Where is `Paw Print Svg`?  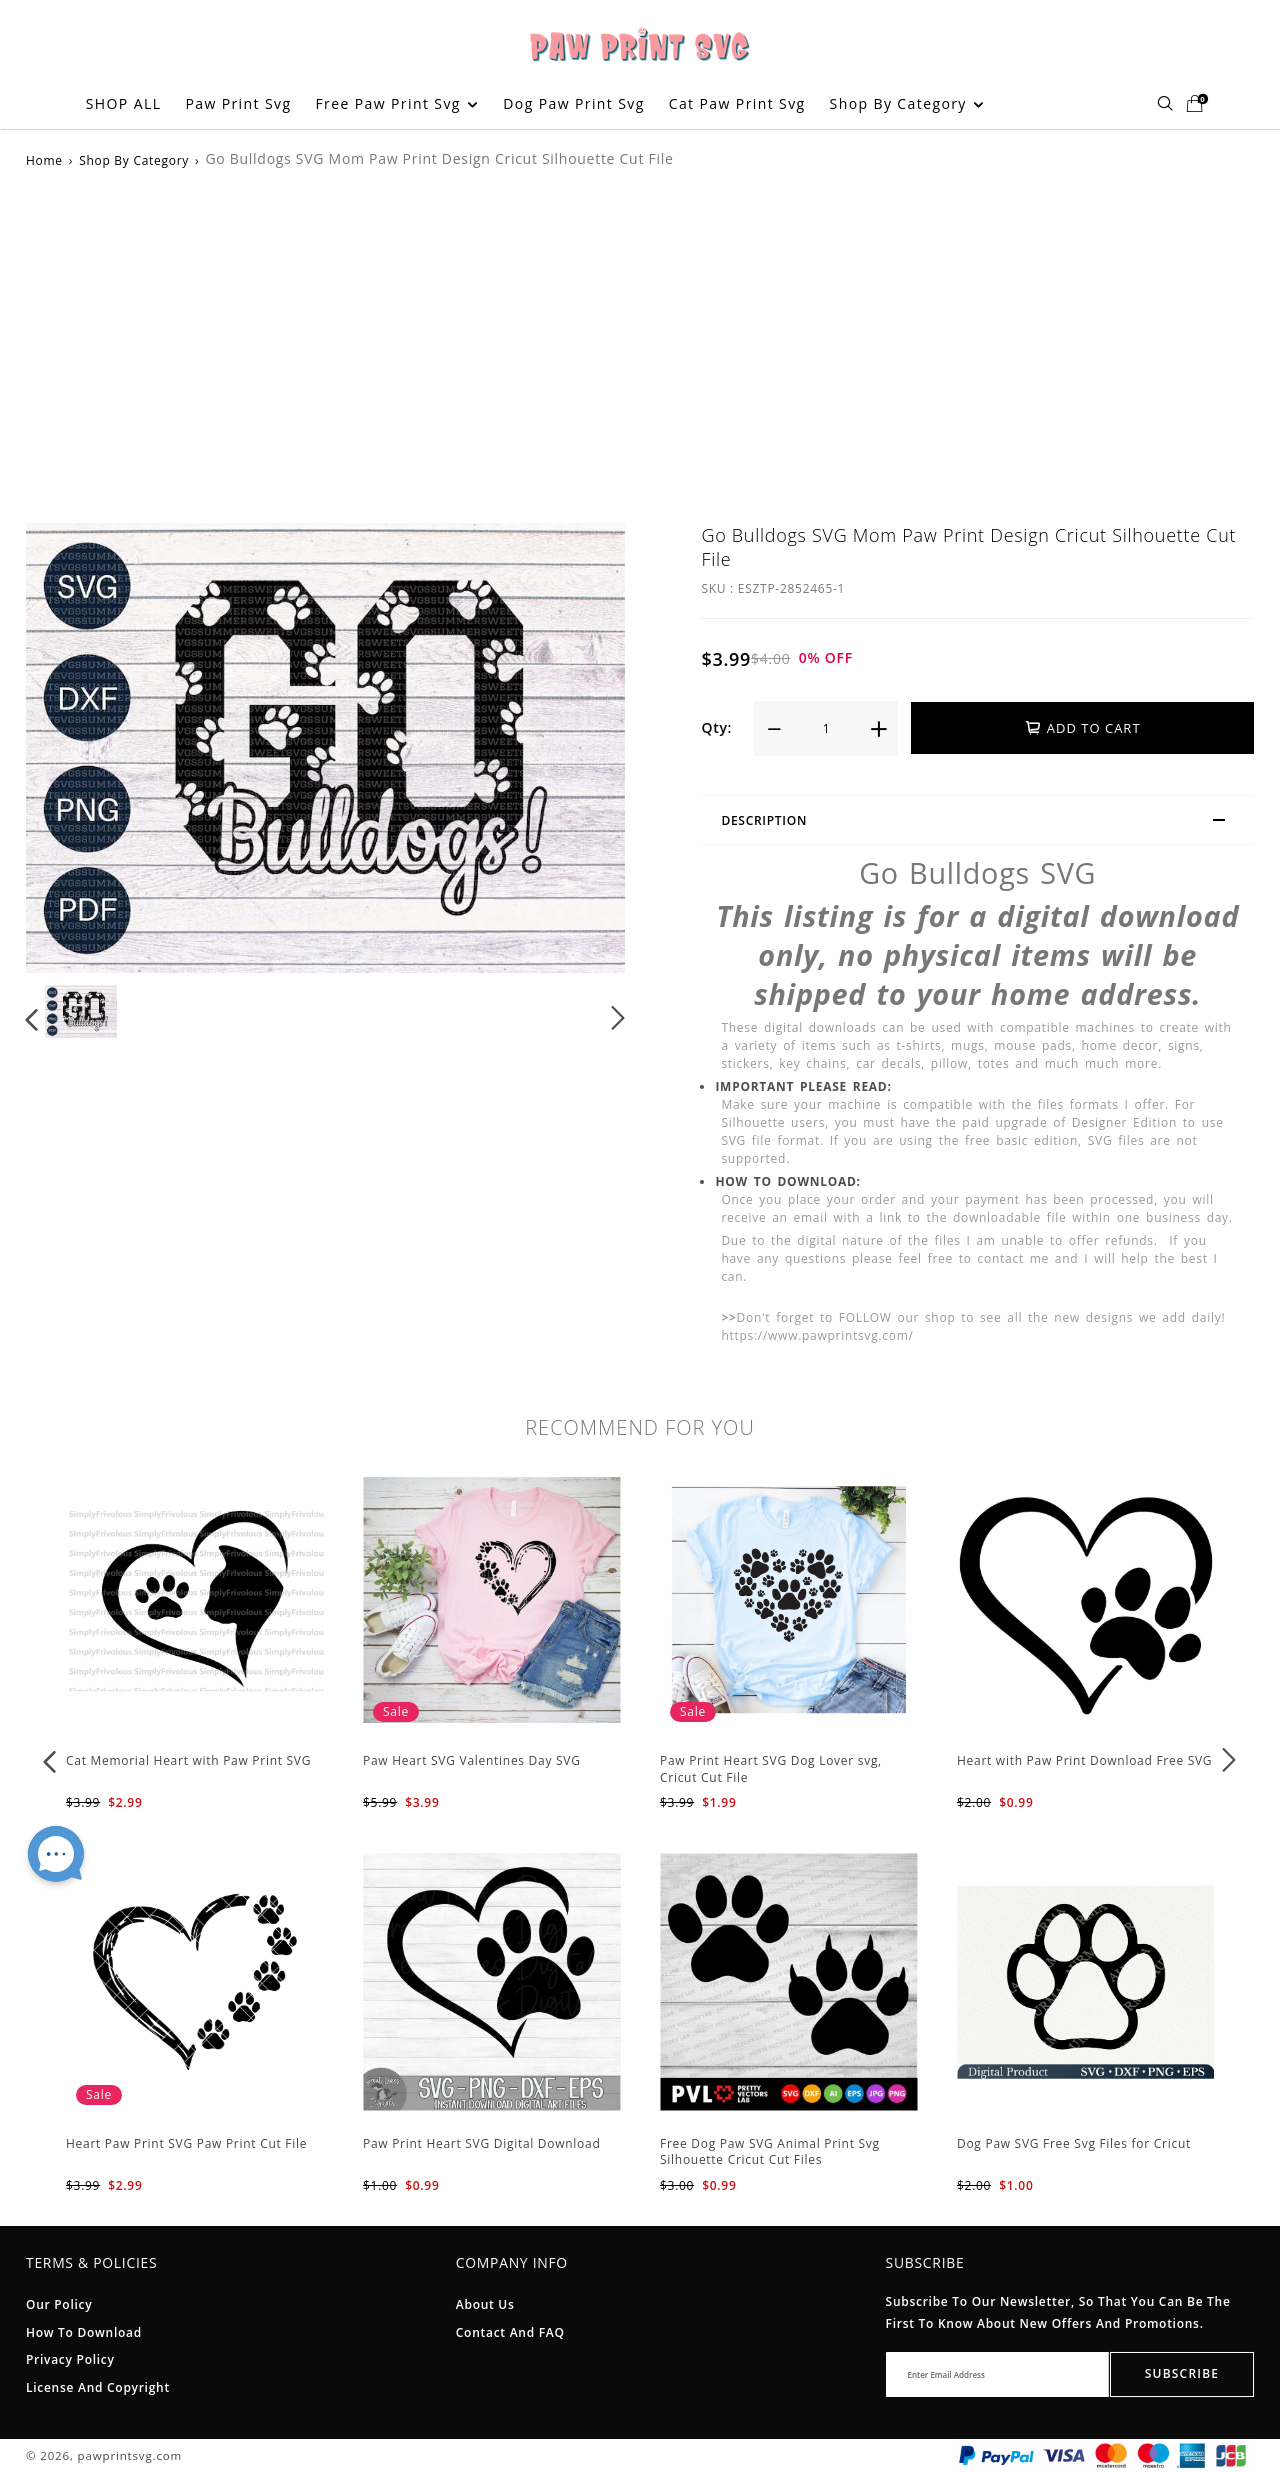 Paw Print Svg is located at coordinates (238, 103).